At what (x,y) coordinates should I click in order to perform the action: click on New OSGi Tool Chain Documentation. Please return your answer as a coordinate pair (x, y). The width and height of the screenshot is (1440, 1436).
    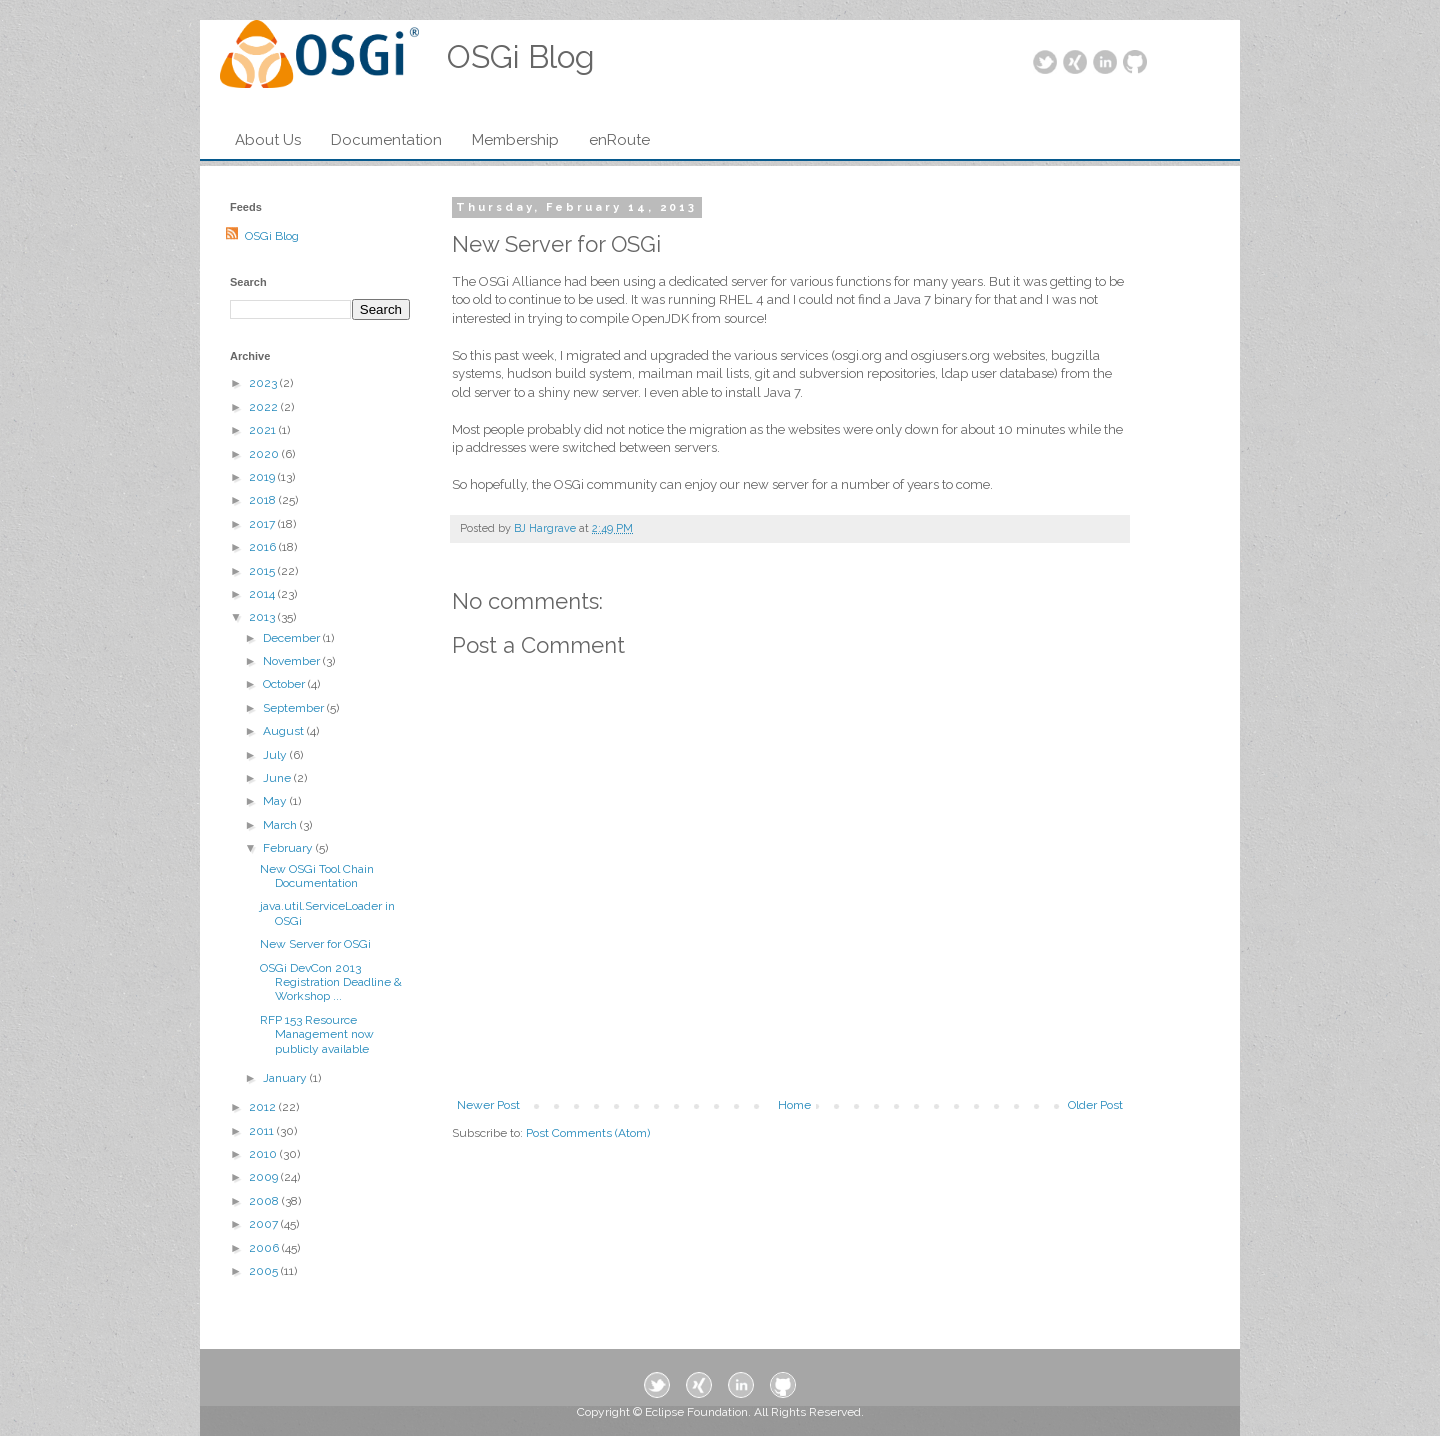
    Looking at the image, I should click on (317, 876).